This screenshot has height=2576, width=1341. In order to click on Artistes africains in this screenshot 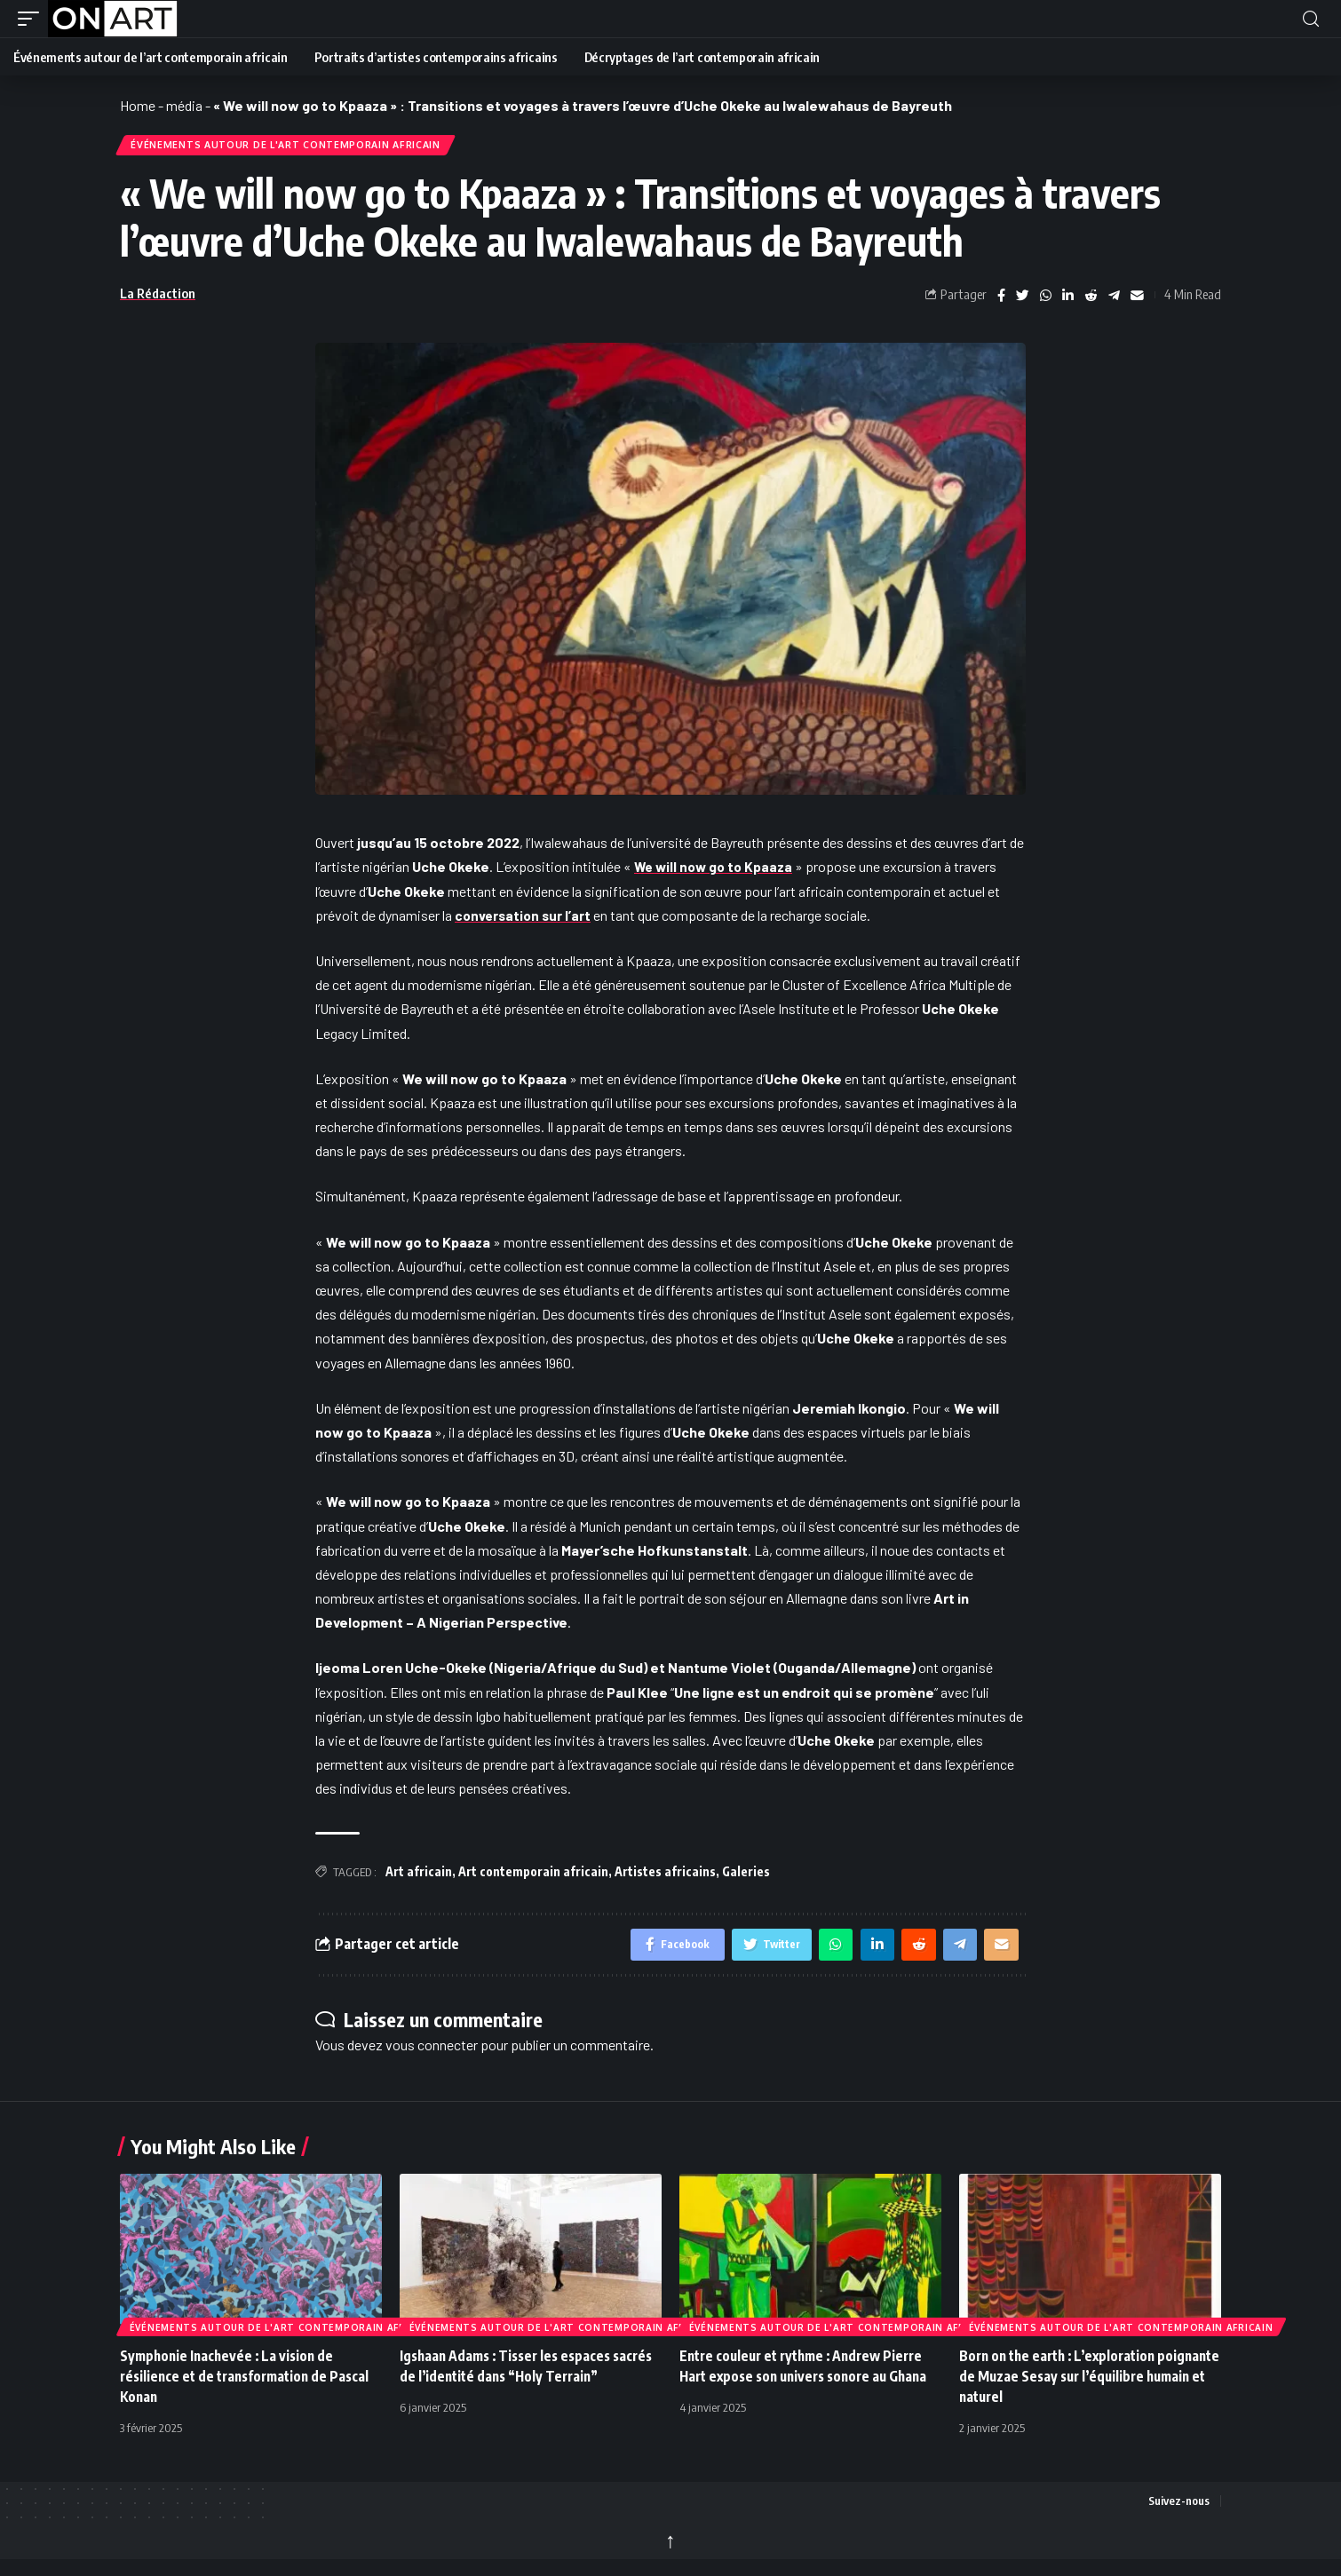, I will do `click(665, 1875)`.